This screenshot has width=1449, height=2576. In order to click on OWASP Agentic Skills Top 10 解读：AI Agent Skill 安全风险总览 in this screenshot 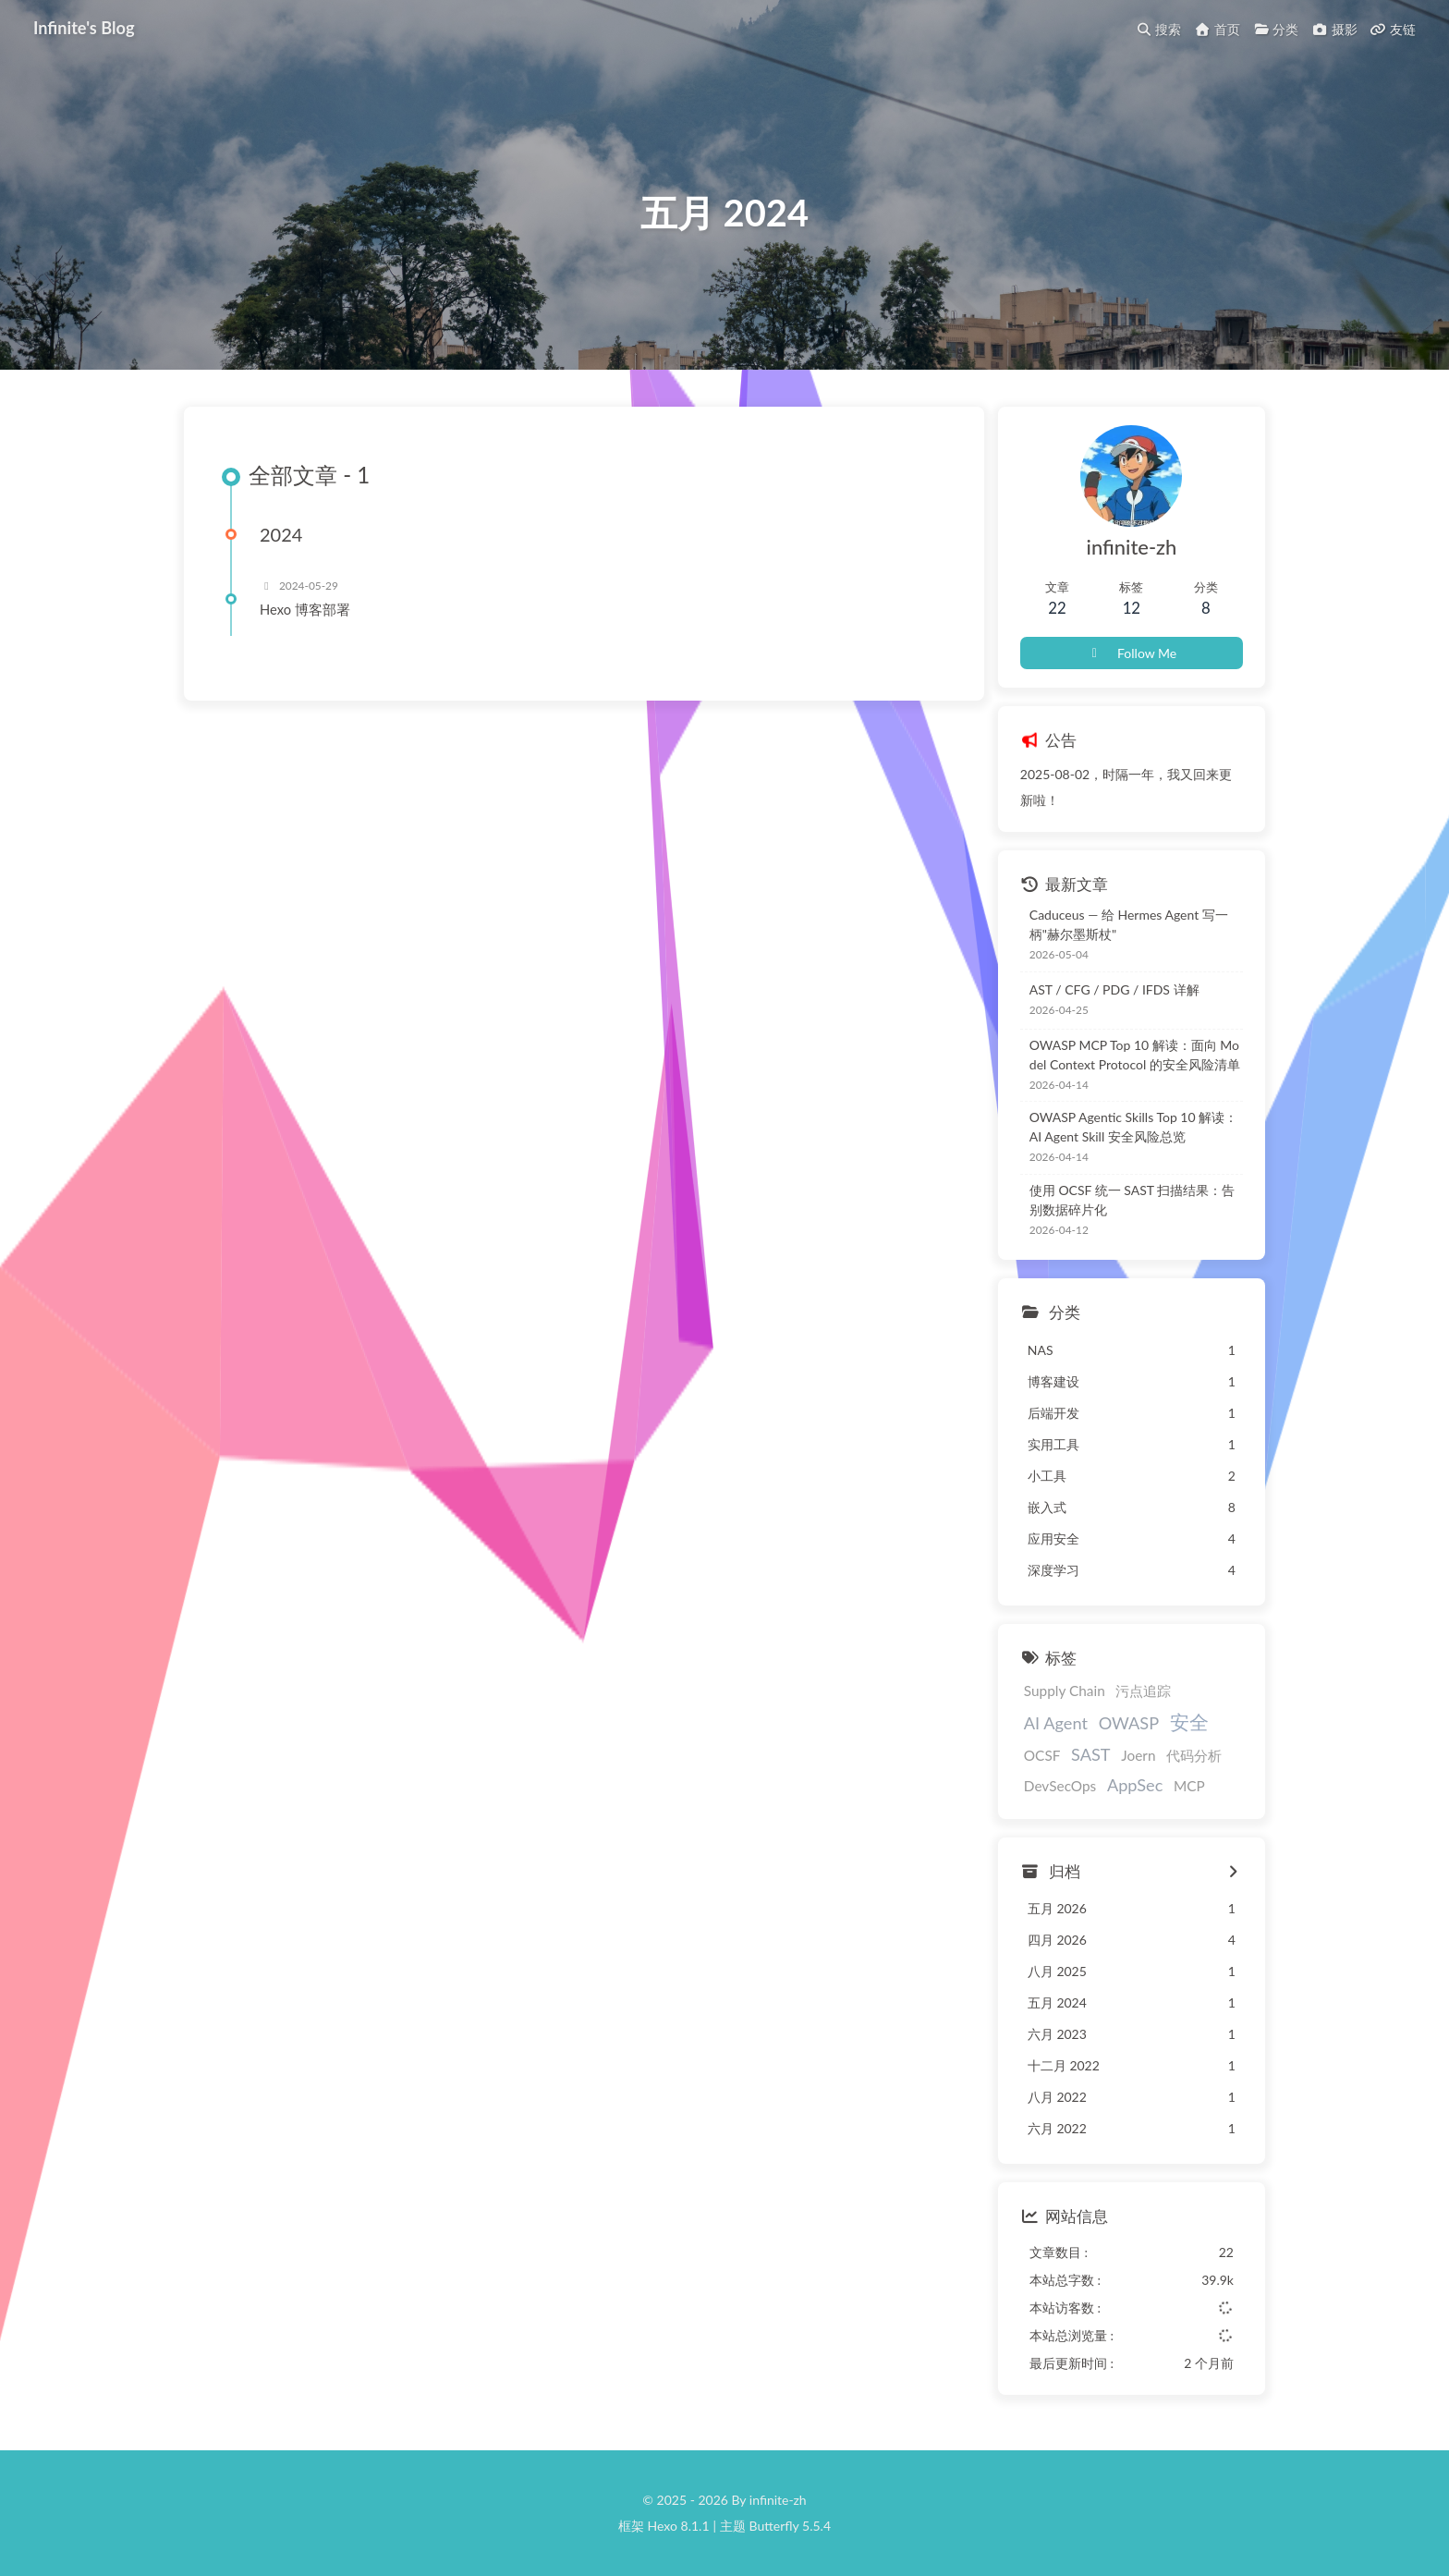, I will do `click(1133, 1126)`.